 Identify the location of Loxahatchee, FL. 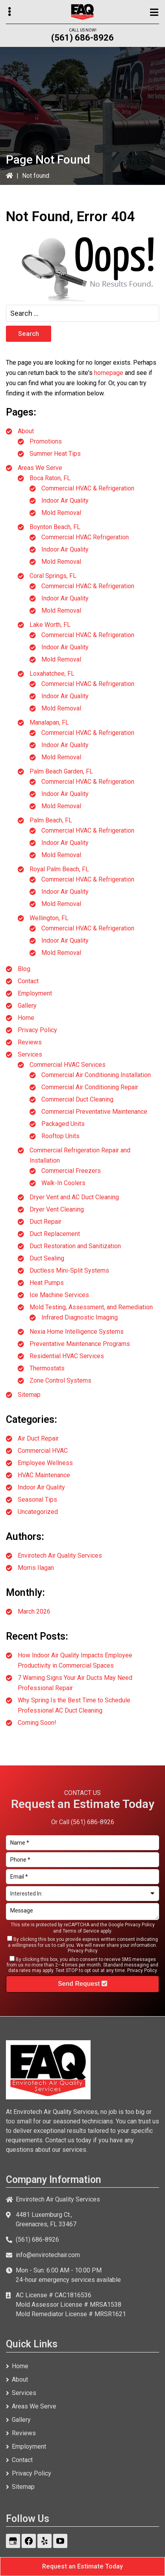
(52, 673).